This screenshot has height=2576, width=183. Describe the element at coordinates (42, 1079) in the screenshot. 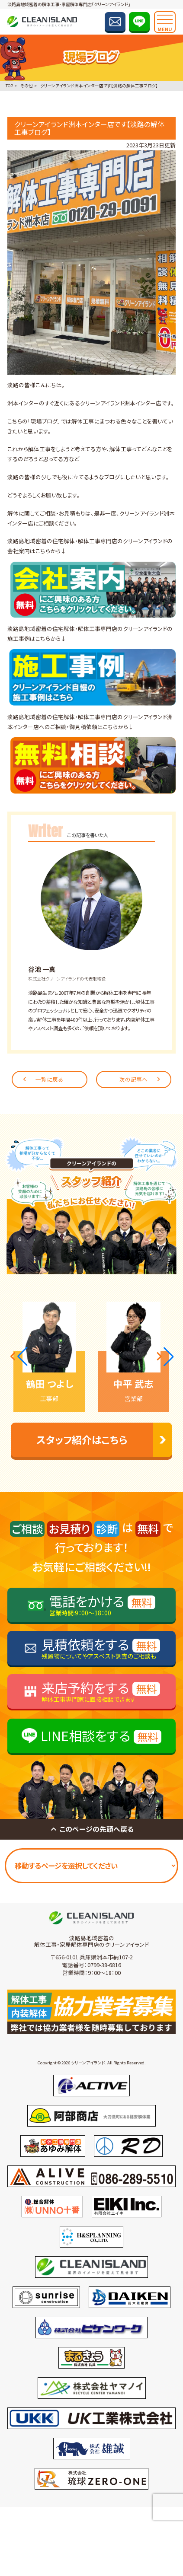

I see `一覧に戻る` at that location.